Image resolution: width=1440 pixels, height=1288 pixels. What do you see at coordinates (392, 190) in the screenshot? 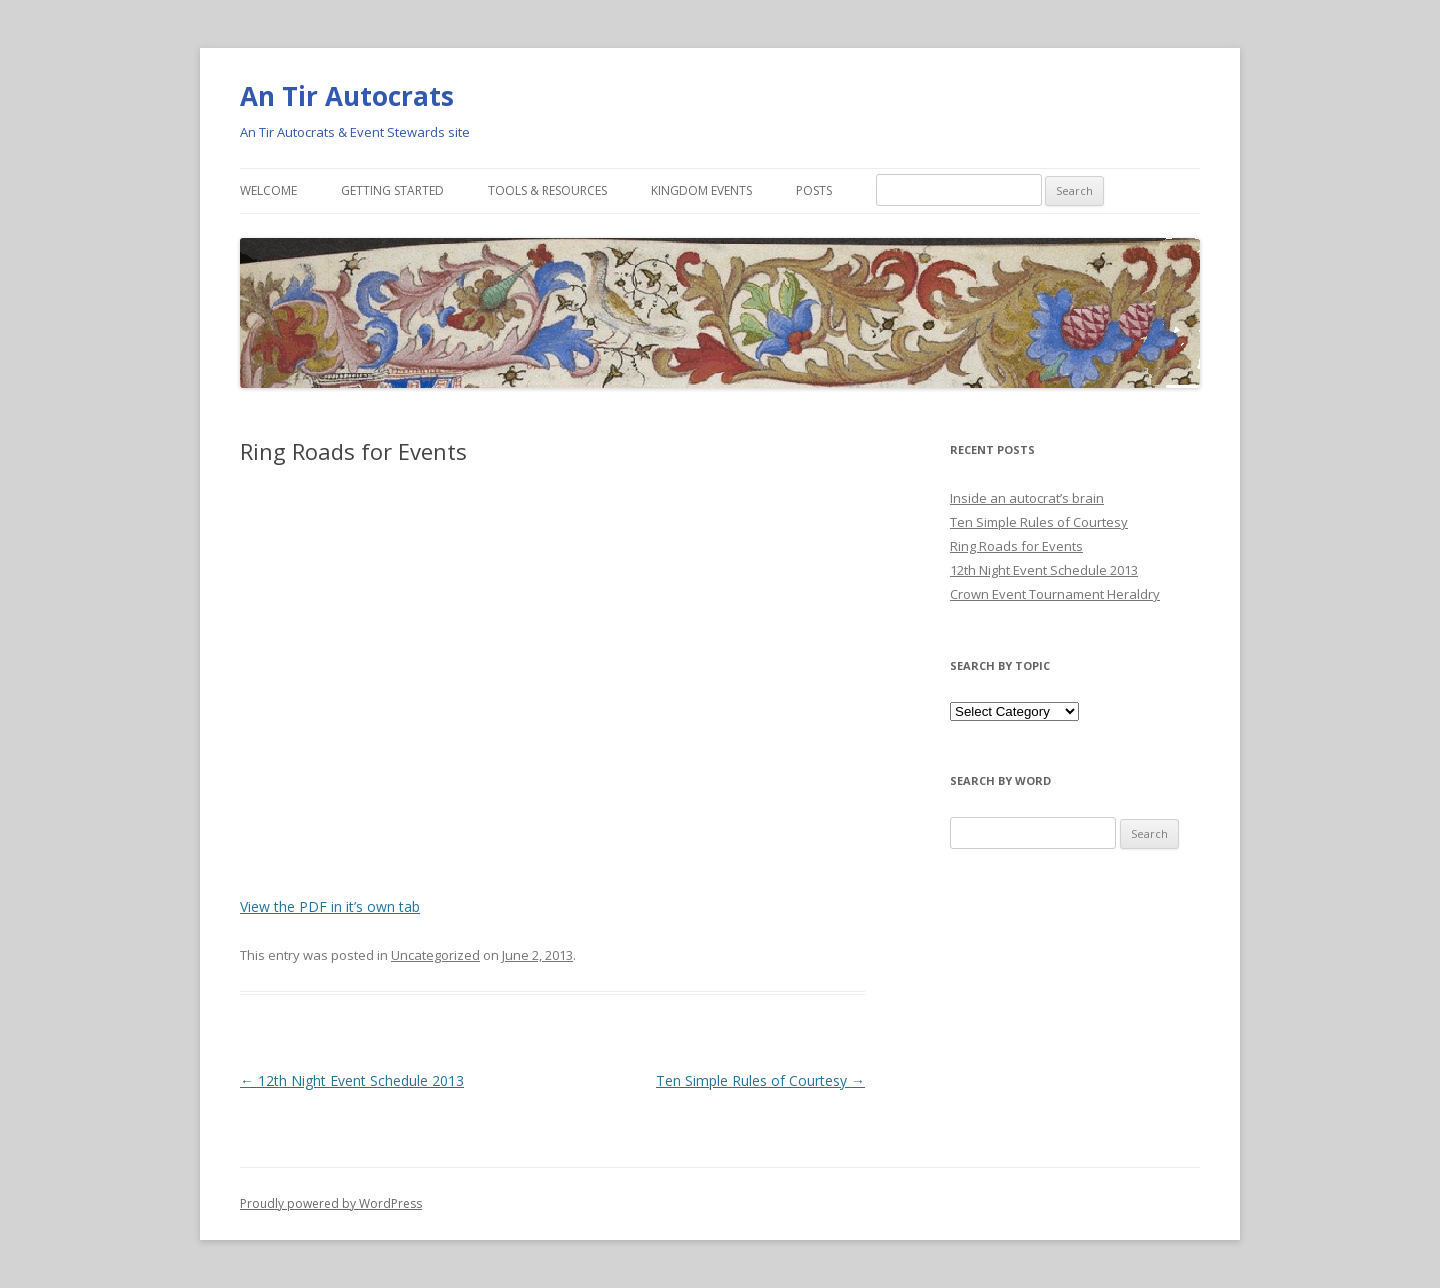
I see `Getting Started` at bounding box center [392, 190].